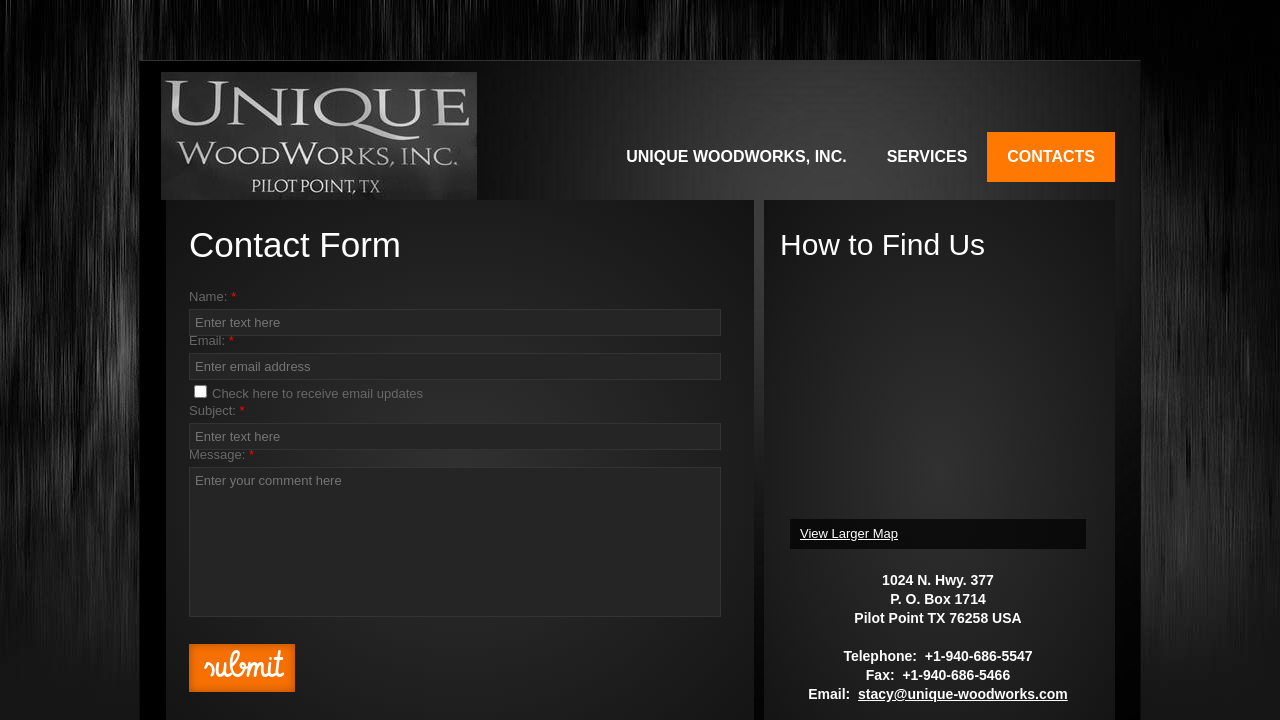 This screenshot has height=720, width=1280. Describe the element at coordinates (308, 393) in the screenshot. I see `Check here to receive email updates` at that location.